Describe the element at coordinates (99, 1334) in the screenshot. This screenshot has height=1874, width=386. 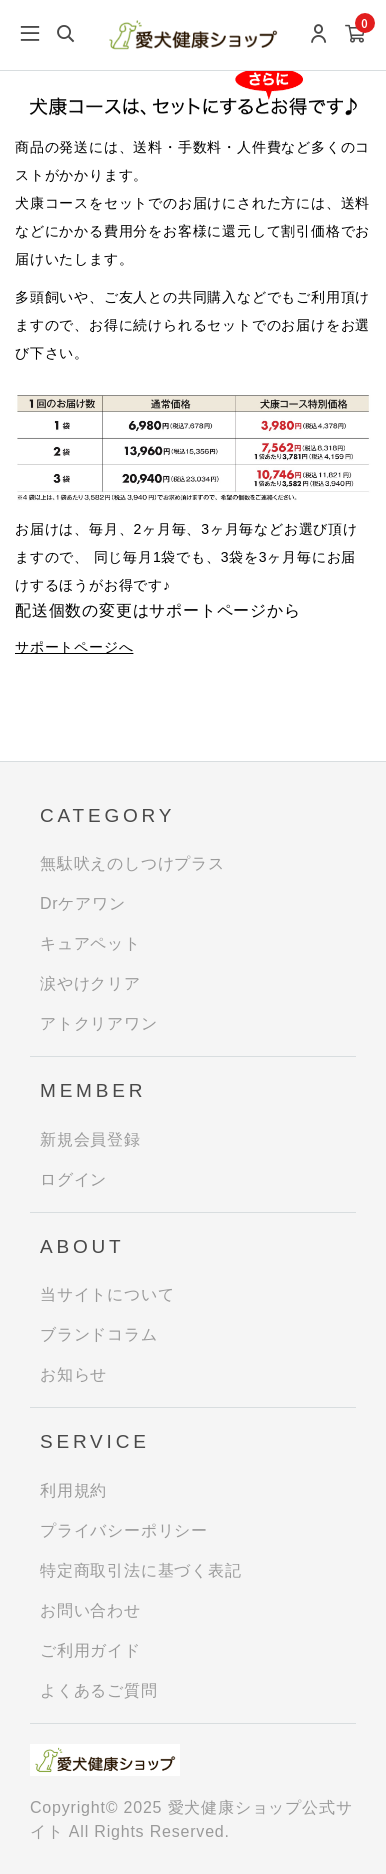
I see `ブランドコラム` at that location.